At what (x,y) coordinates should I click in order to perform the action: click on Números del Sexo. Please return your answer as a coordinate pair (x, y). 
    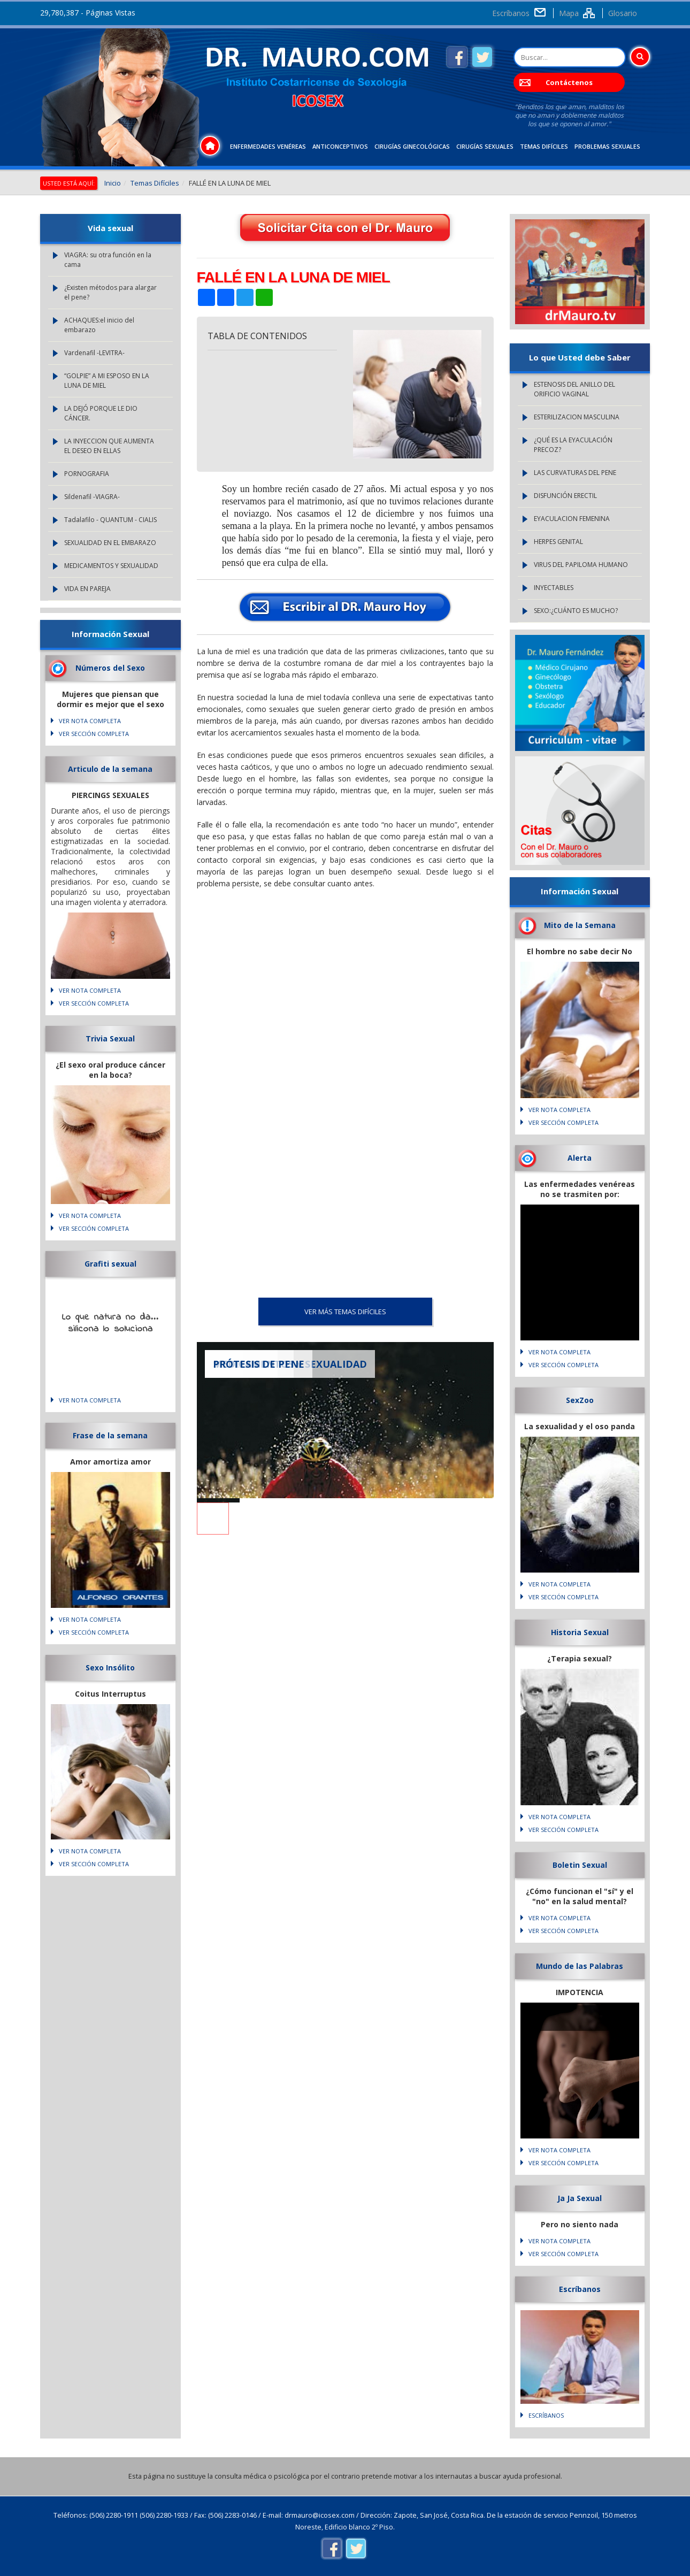
    Looking at the image, I should click on (110, 668).